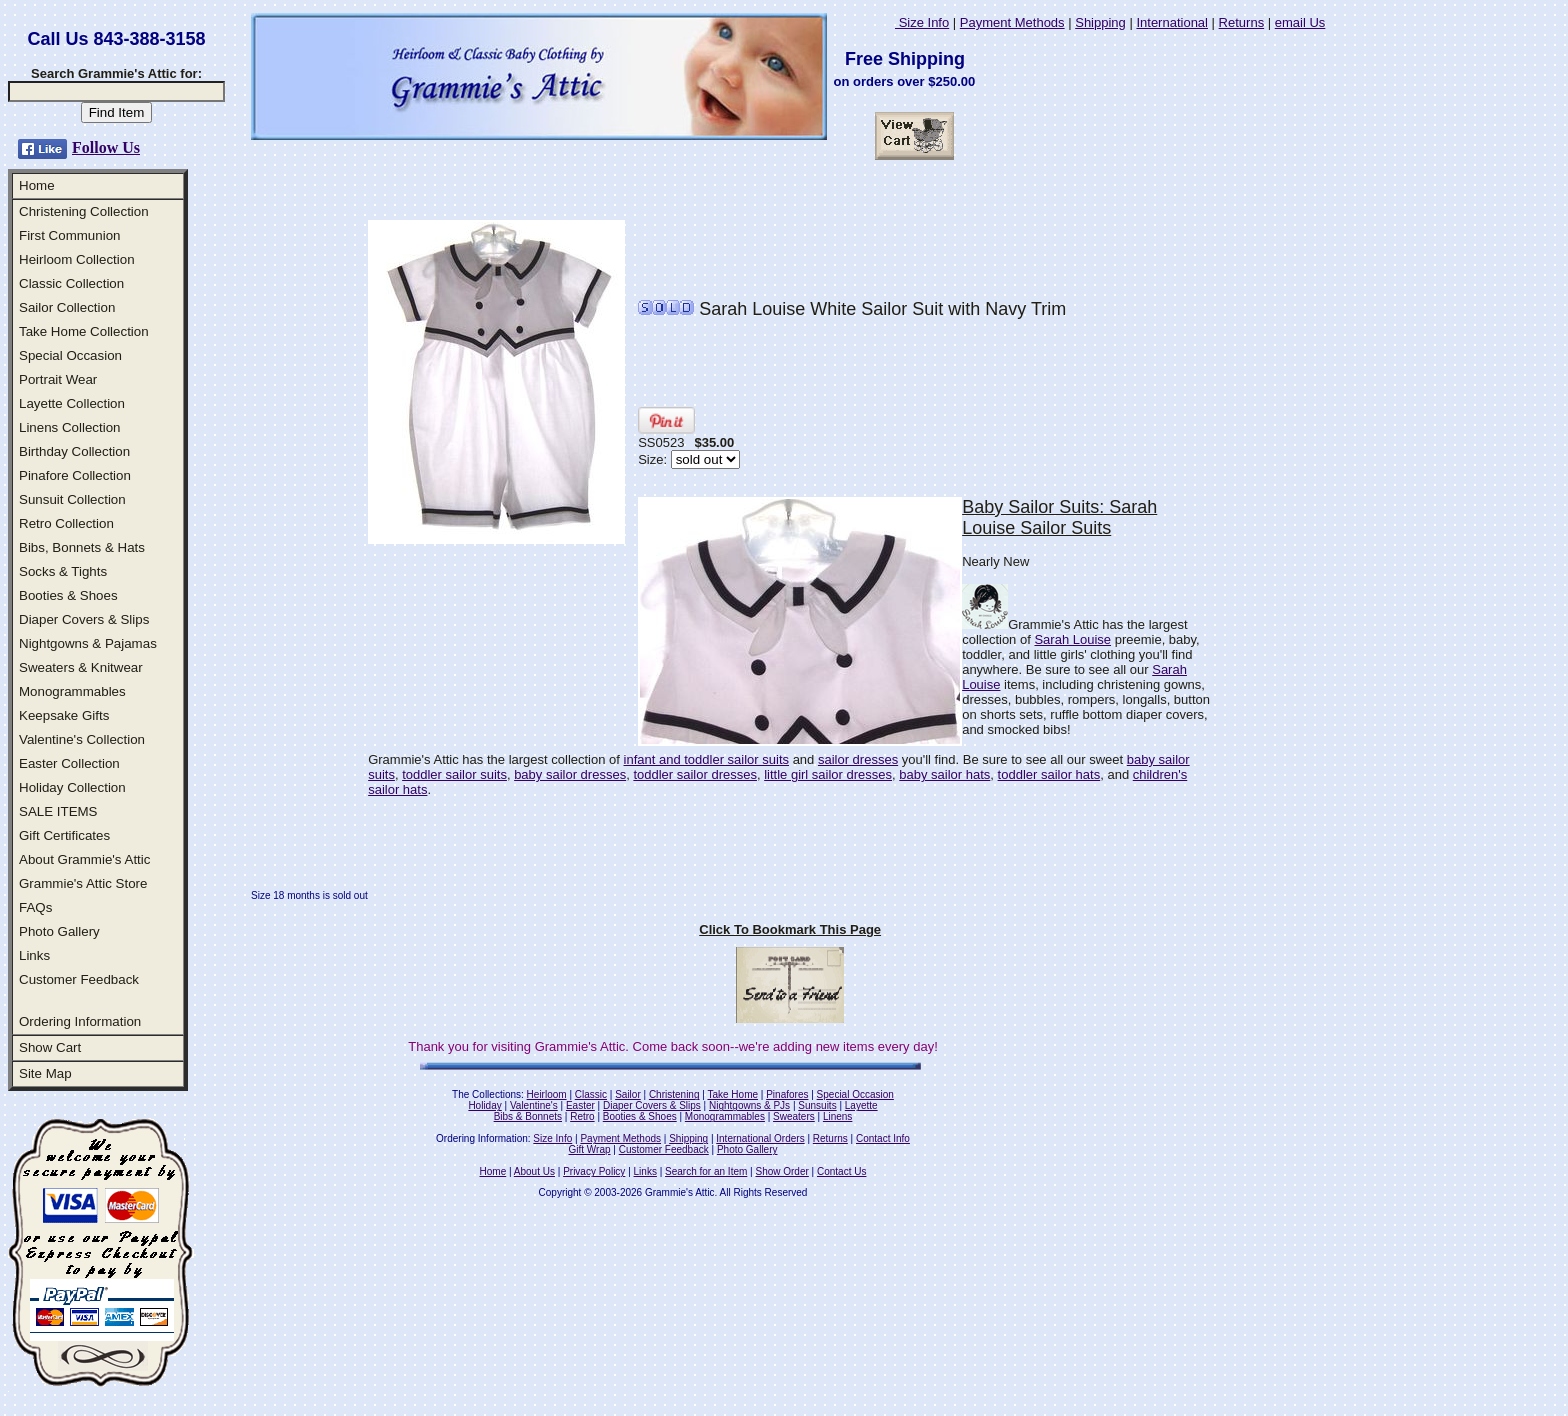 This screenshot has width=1568, height=1416. What do you see at coordinates (594, 1171) in the screenshot?
I see `Privacy Policy` at bounding box center [594, 1171].